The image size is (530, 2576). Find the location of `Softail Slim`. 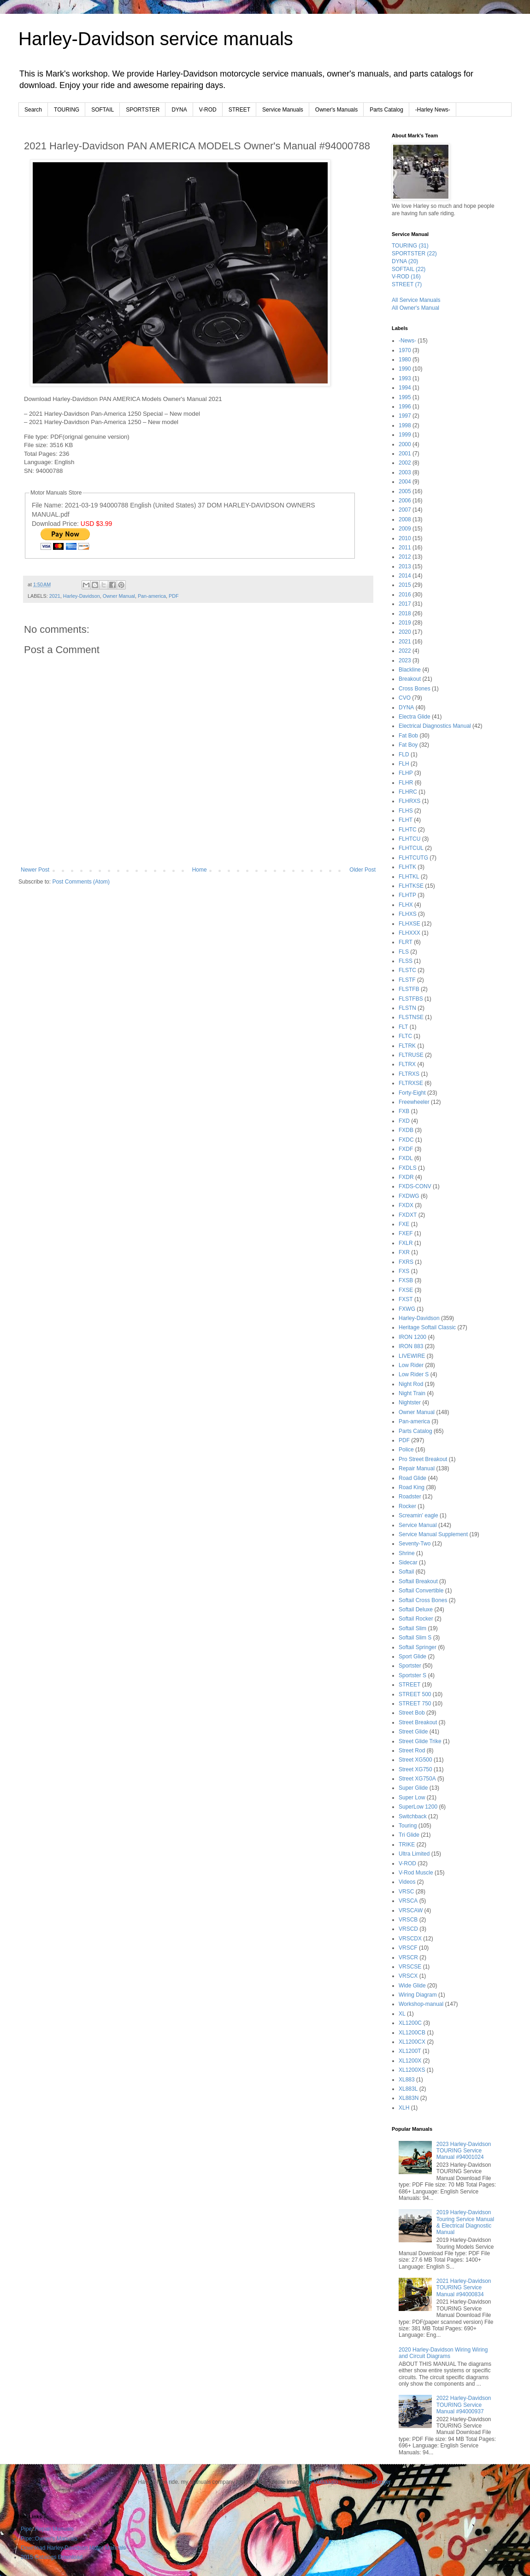

Softail Slim is located at coordinates (412, 1628).